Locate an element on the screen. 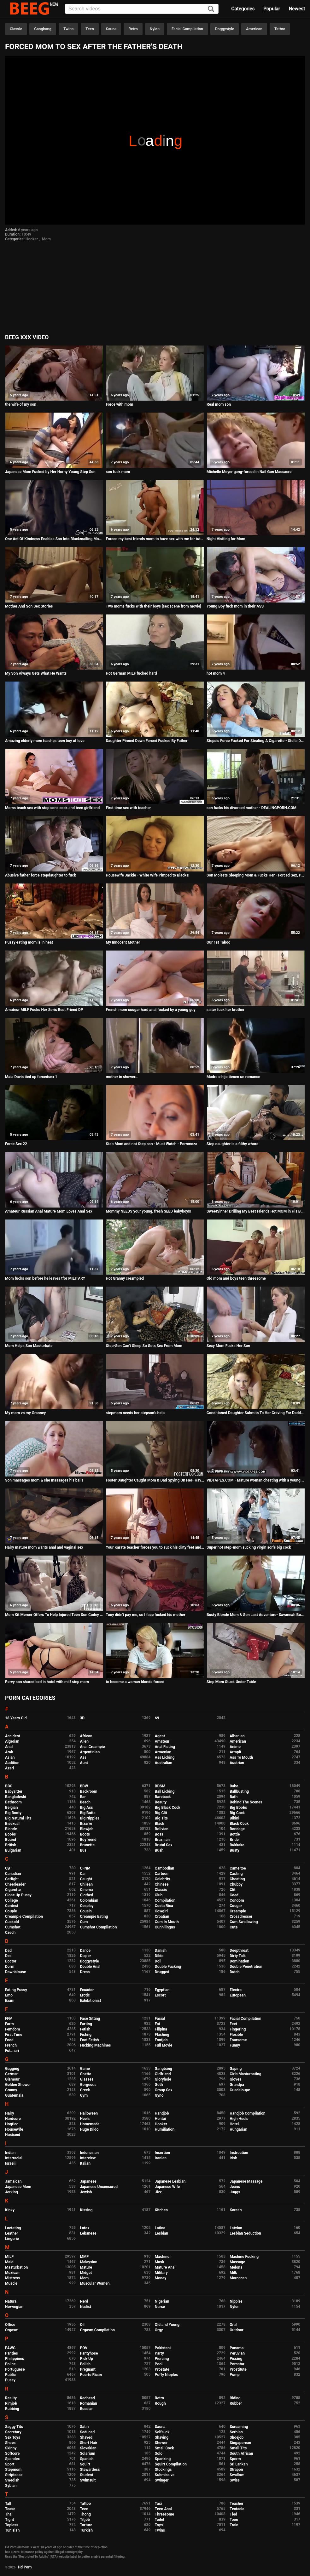 The height and width of the screenshot is (2576, 310). Nigerian is located at coordinates (162, 2301).